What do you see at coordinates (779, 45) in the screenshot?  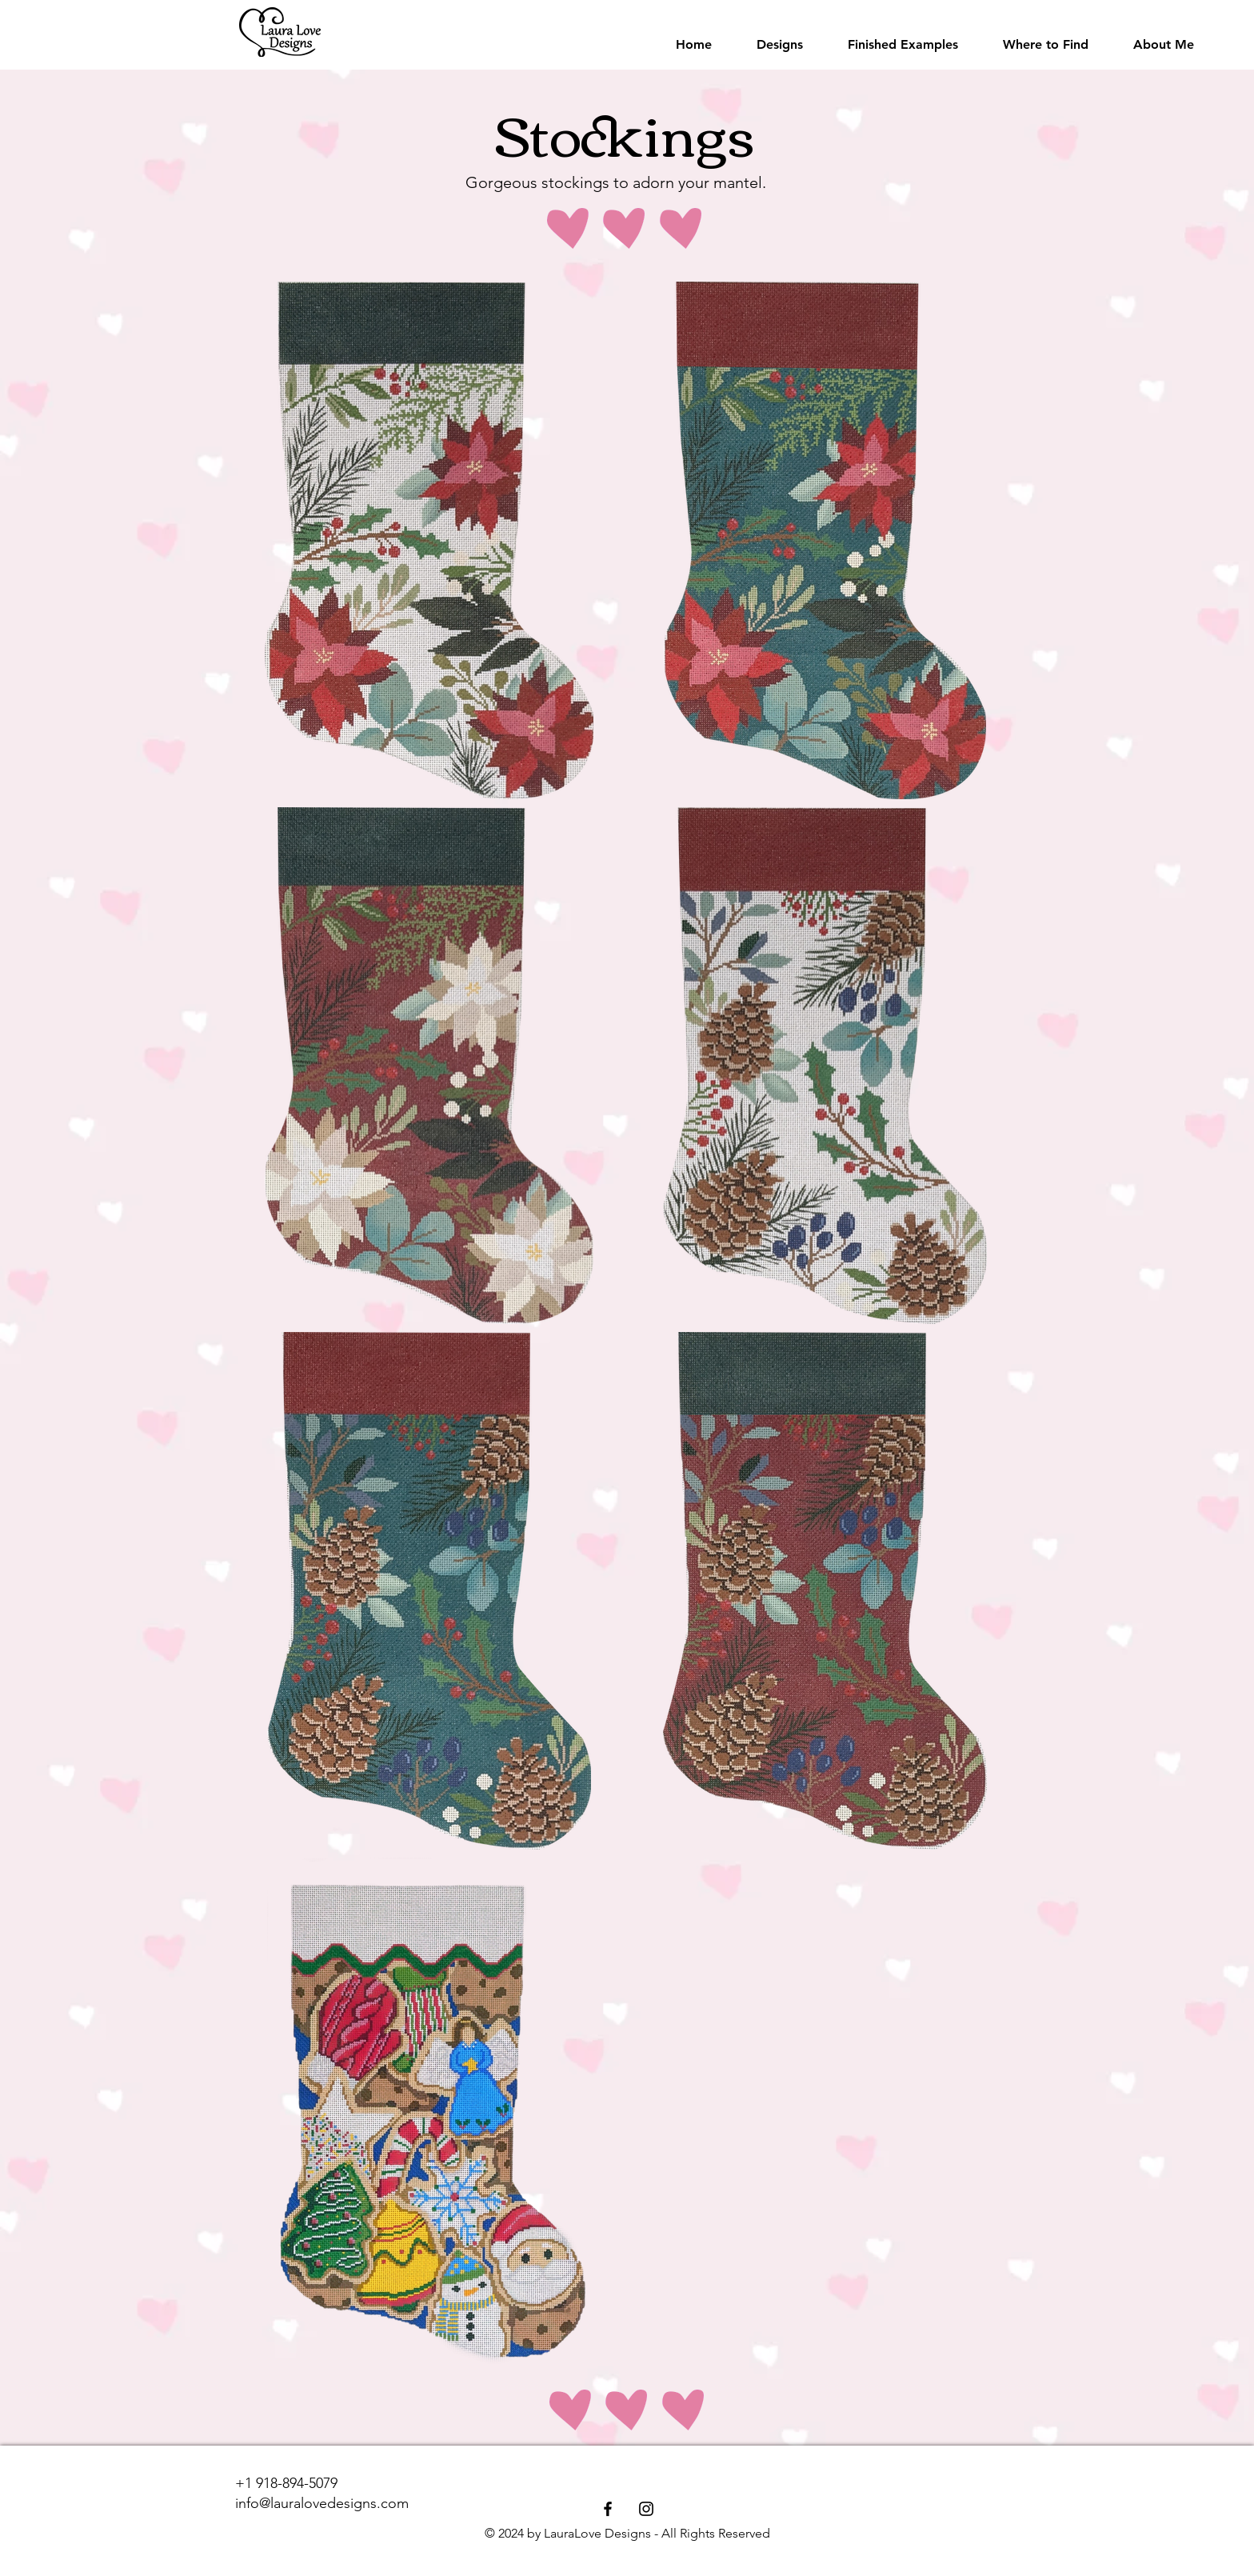 I see `[button]` at bounding box center [779, 45].